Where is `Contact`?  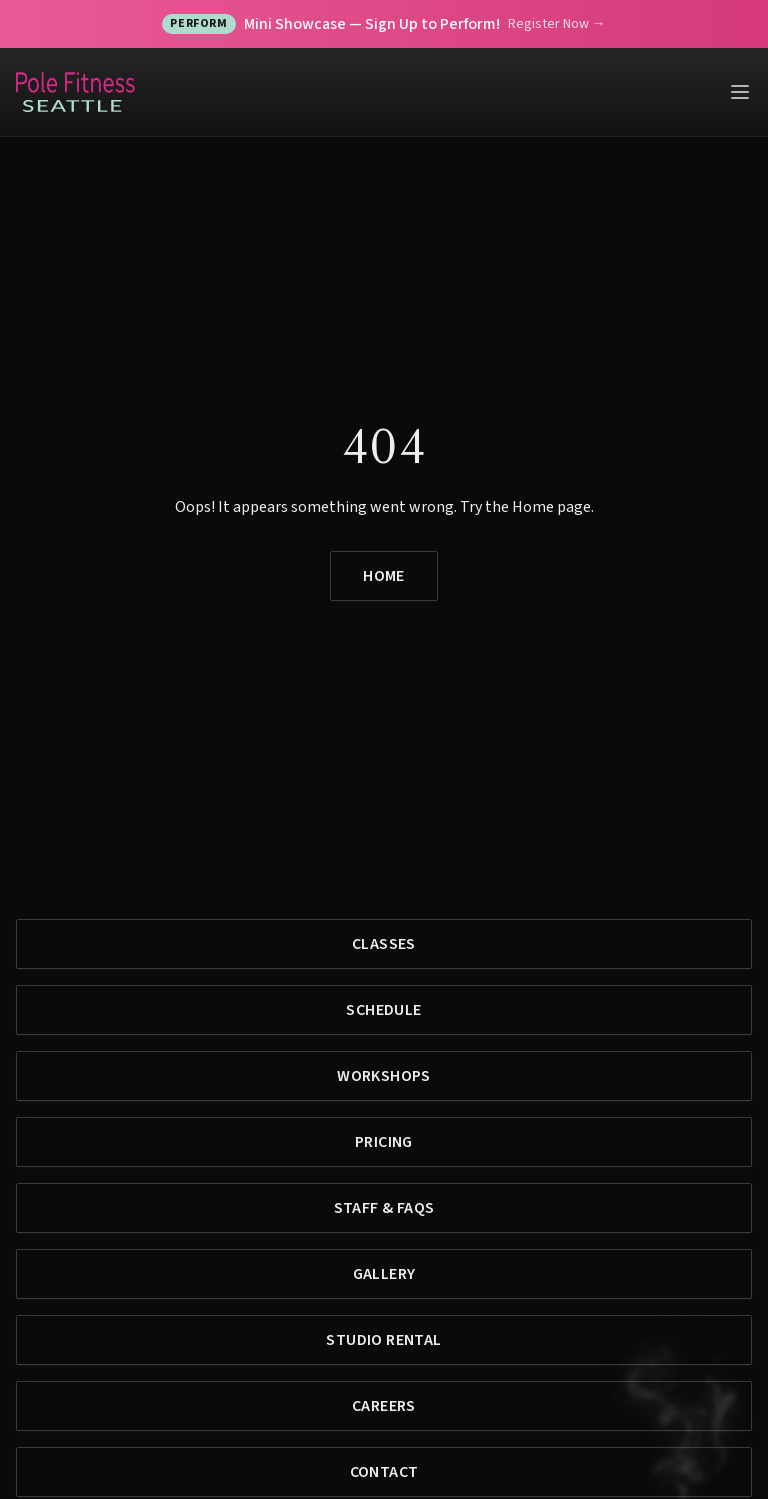
Contact is located at coordinates (384, 1472).